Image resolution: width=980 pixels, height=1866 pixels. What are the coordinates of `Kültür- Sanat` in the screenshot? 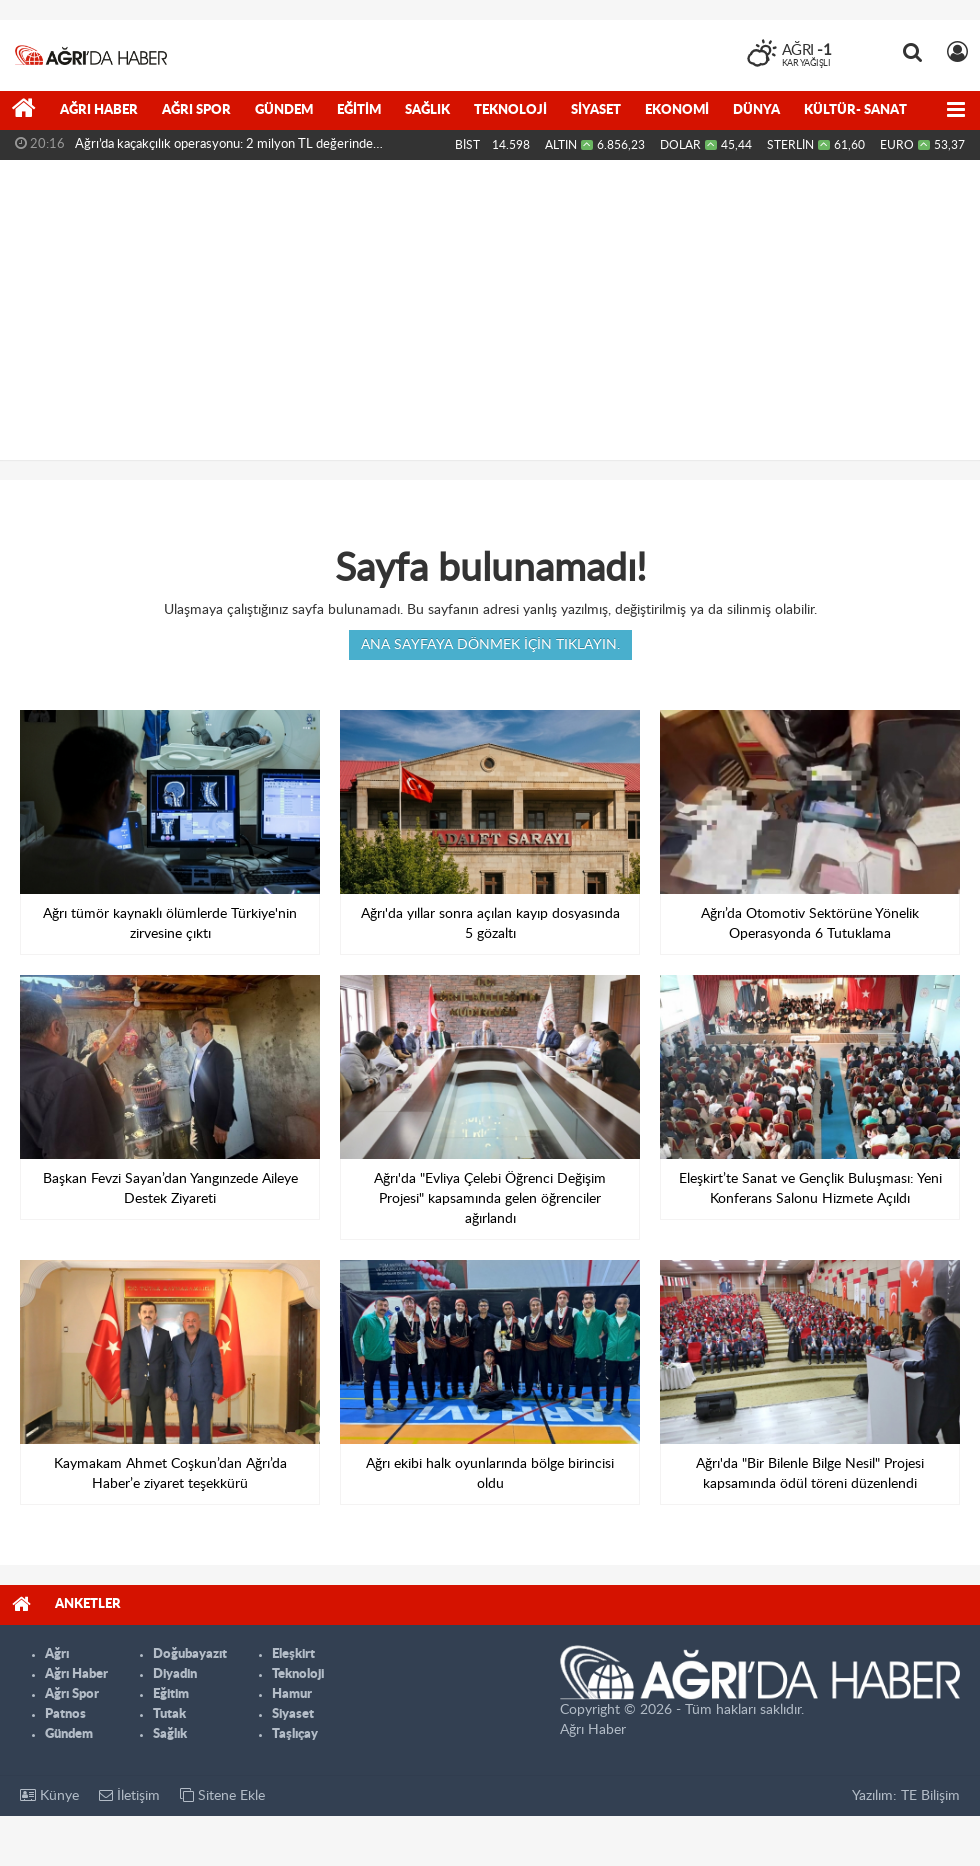 It's located at (855, 110).